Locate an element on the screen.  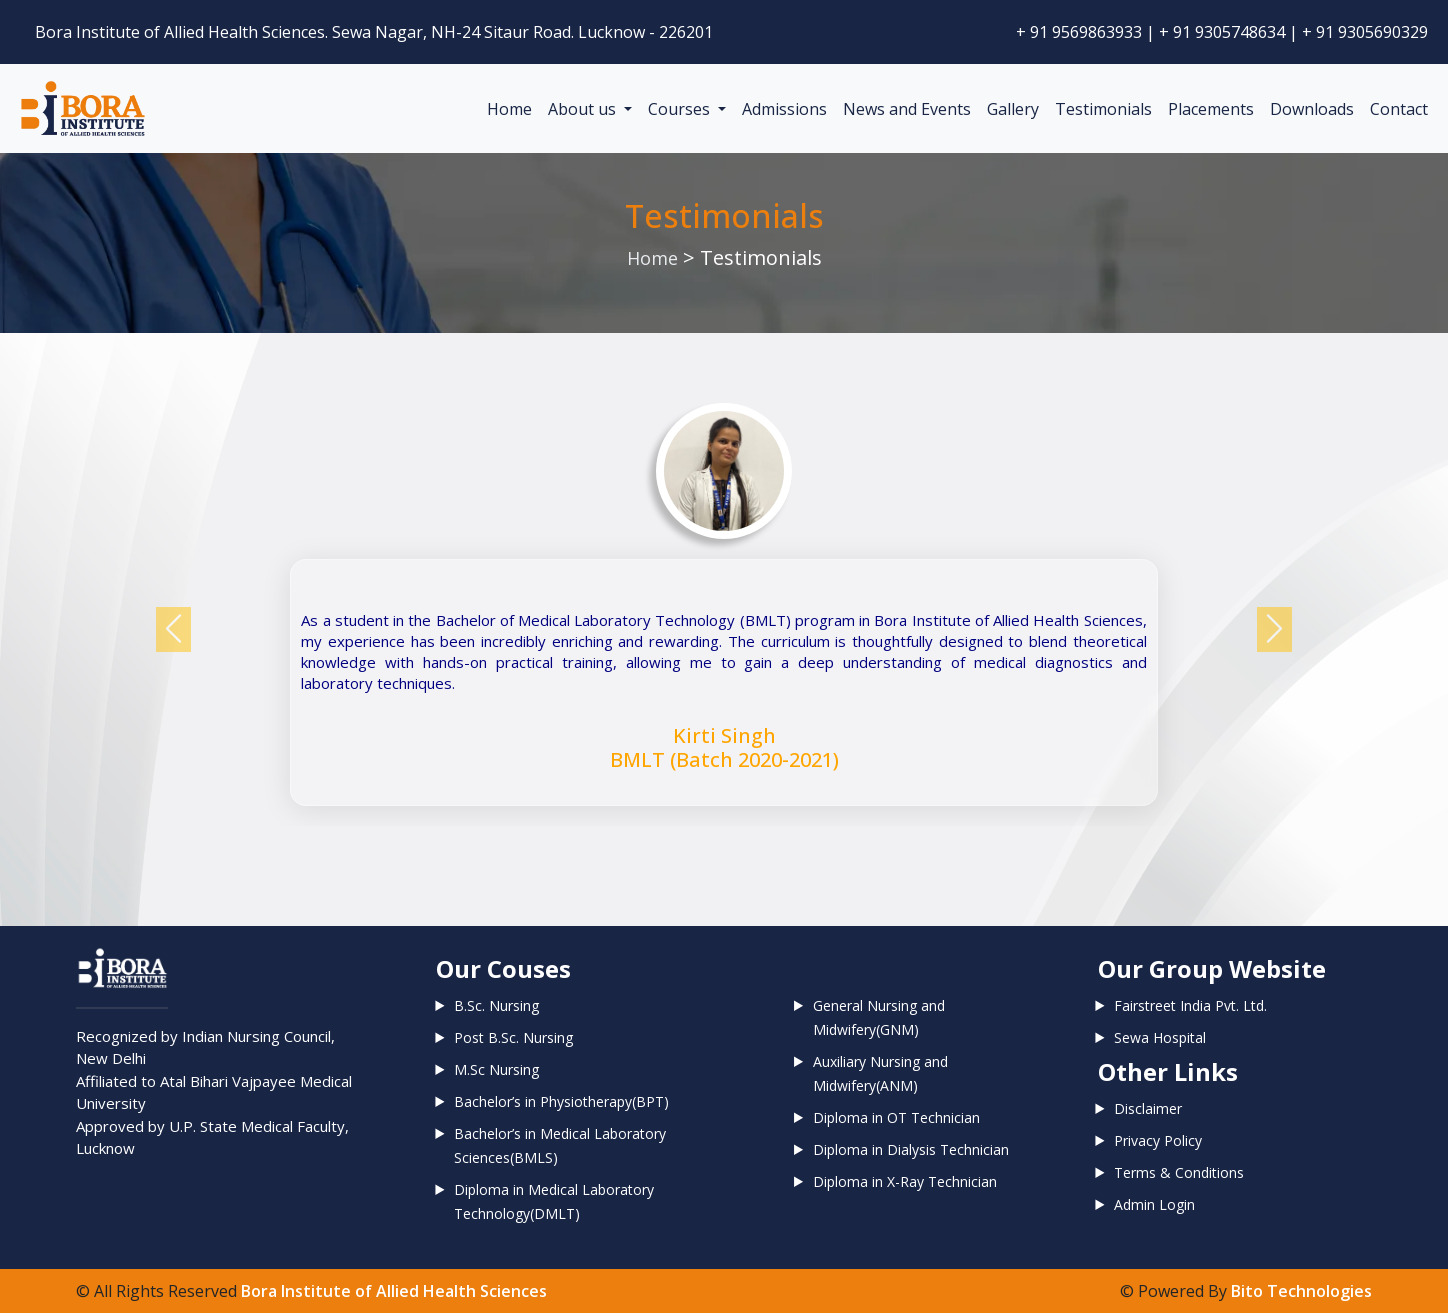
Bora Institute of Allied Health Sciences is located at coordinates (394, 1291).